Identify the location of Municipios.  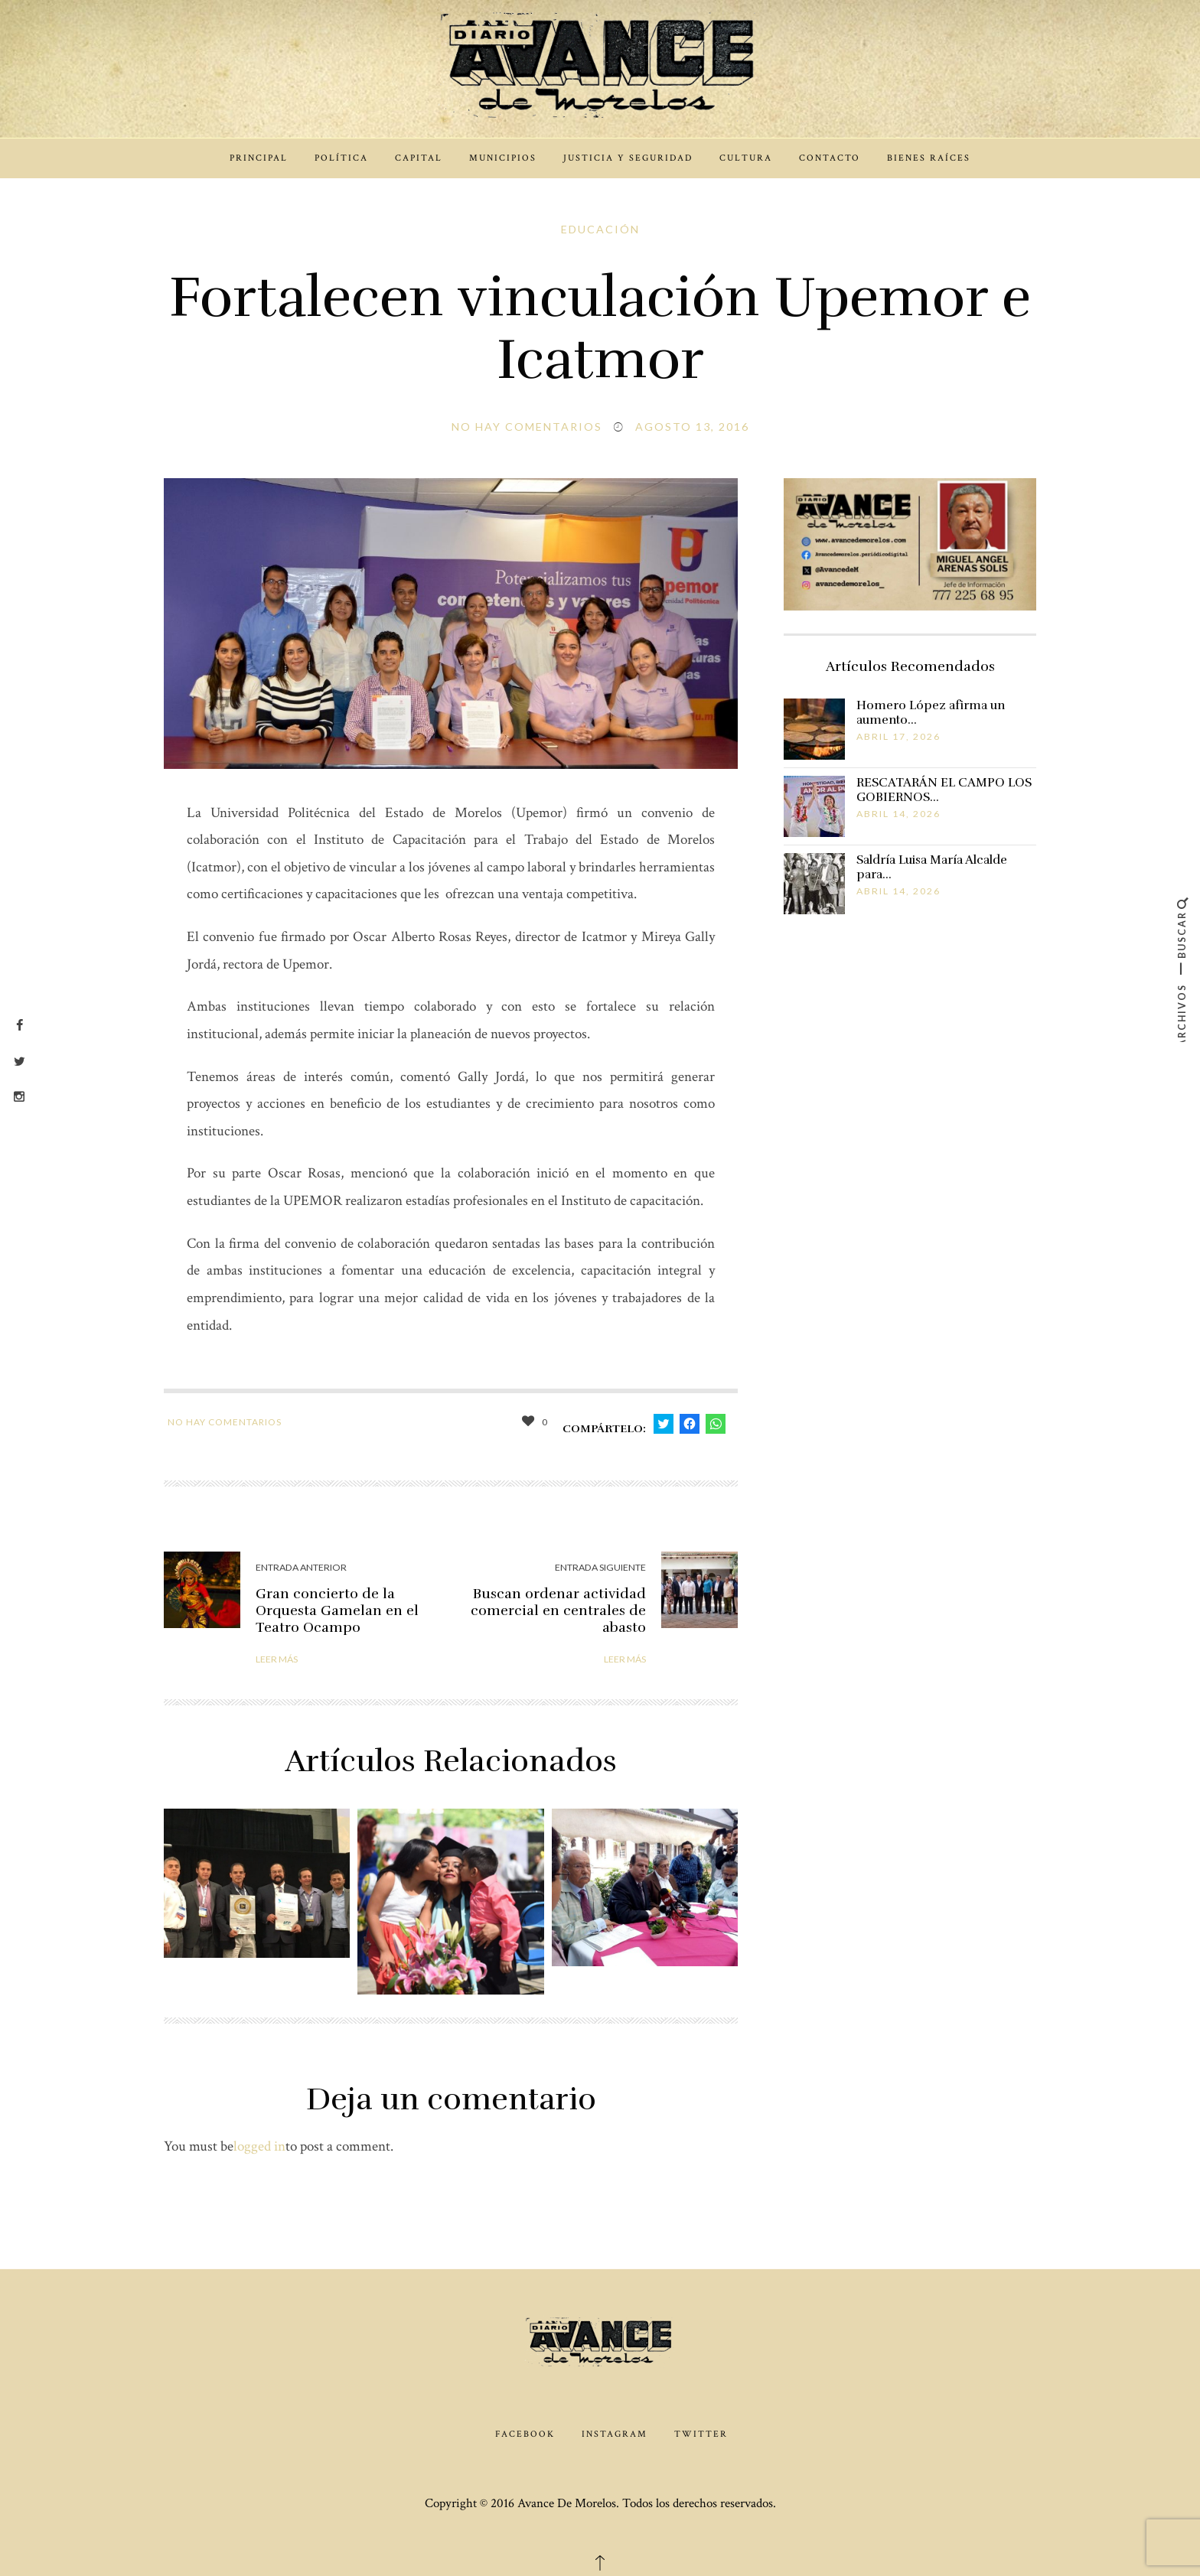
(502, 158).